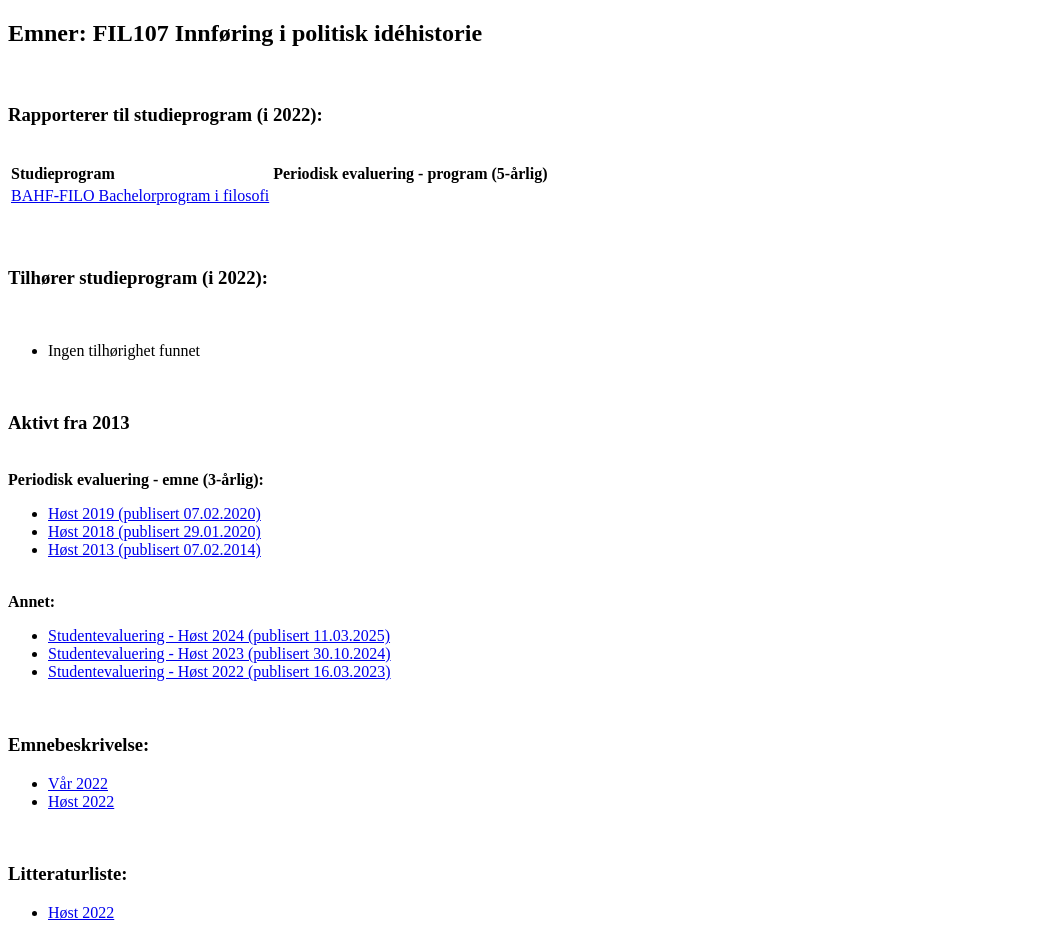 The image size is (1051, 938). Describe the element at coordinates (219, 671) in the screenshot. I see `Studentevaluering - Høst 2022 (publisert 16.03.2023)` at that location.